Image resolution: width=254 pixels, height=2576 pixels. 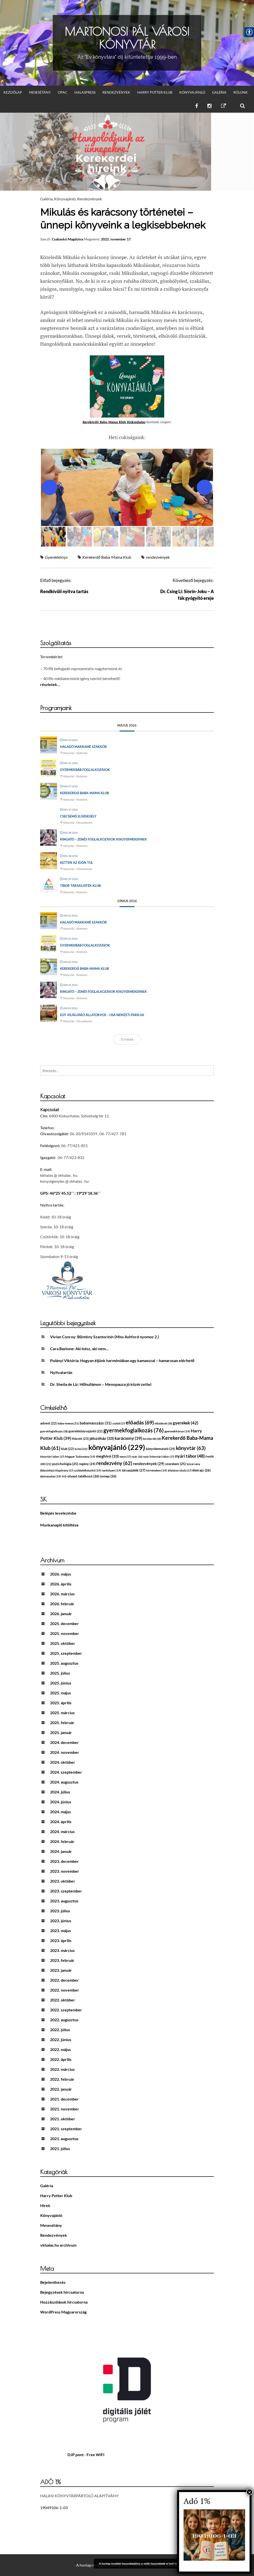 I want to click on 2021. december [link], so click(x=64, y=2099).